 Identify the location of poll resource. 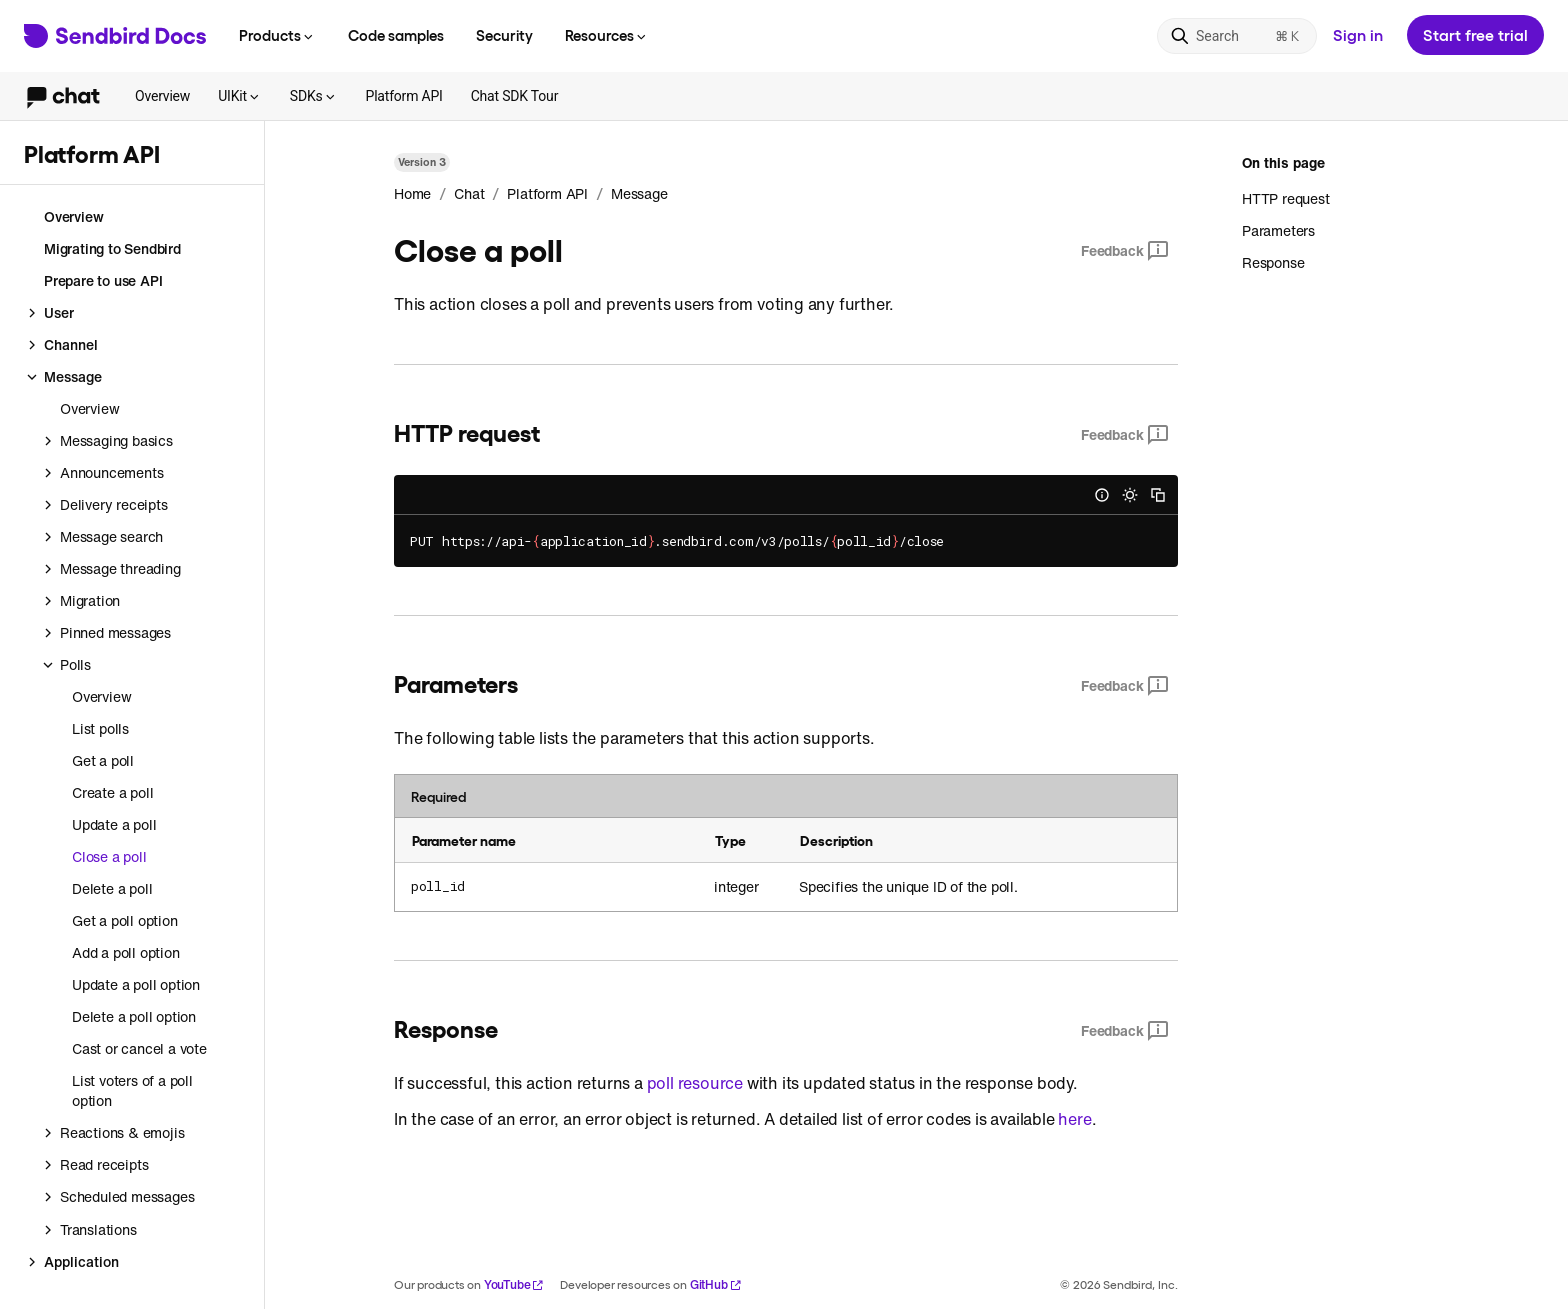
(695, 1083).